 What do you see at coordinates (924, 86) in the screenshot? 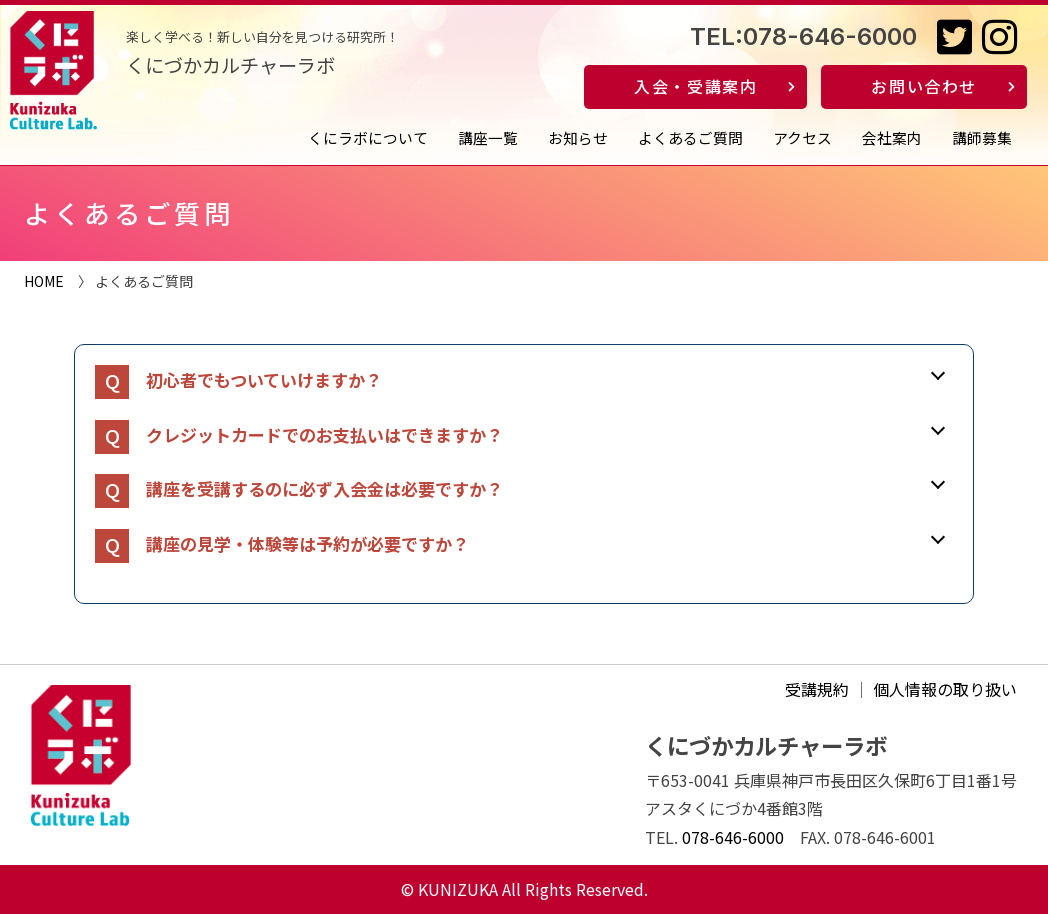
I see `お問い合わせ` at bounding box center [924, 86].